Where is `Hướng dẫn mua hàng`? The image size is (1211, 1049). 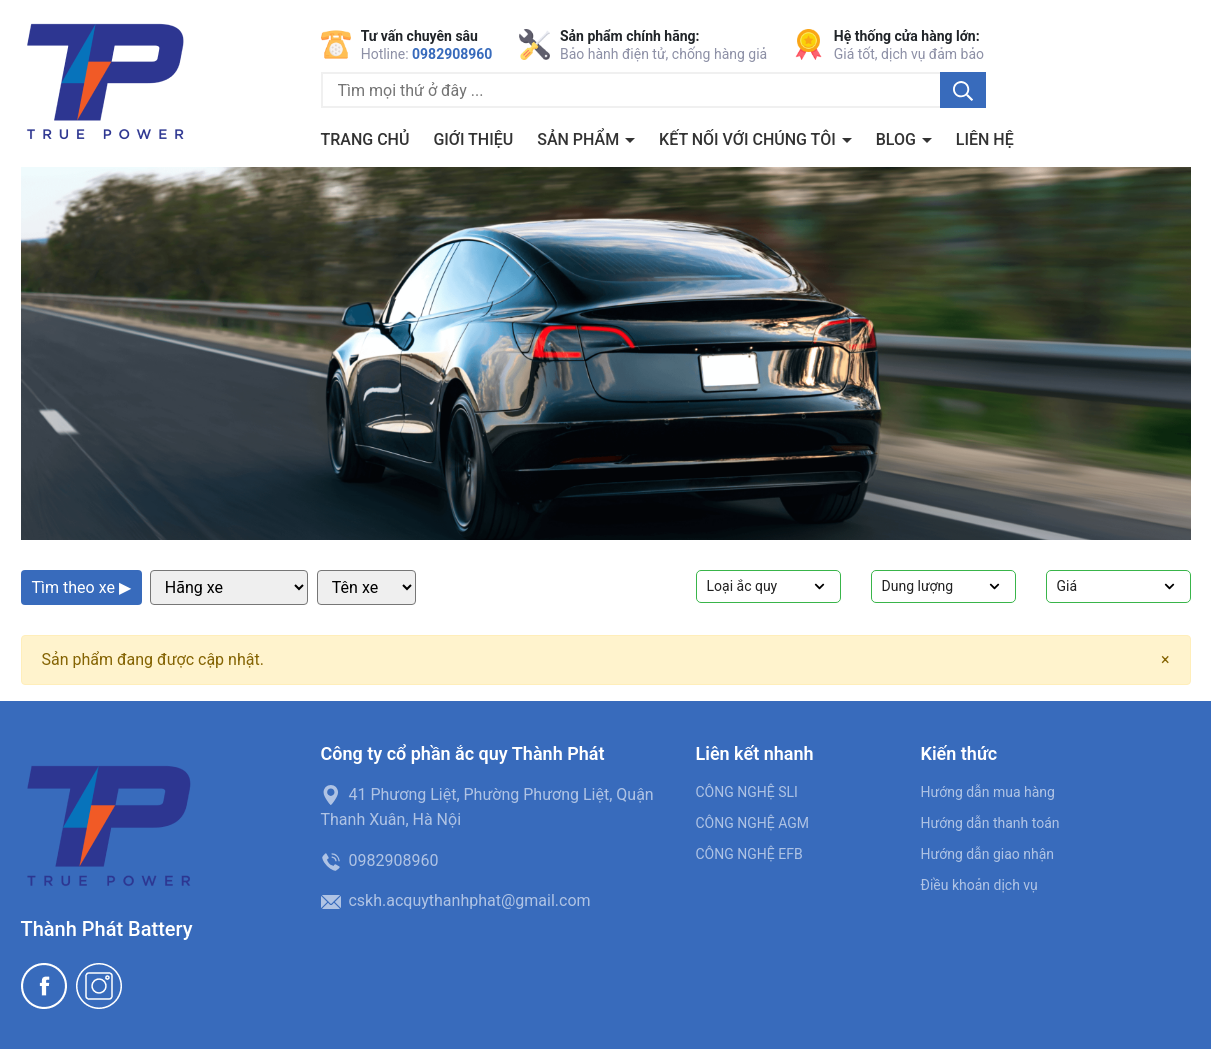 Hướng dẫn mua hàng is located at coordinates (988, 792).